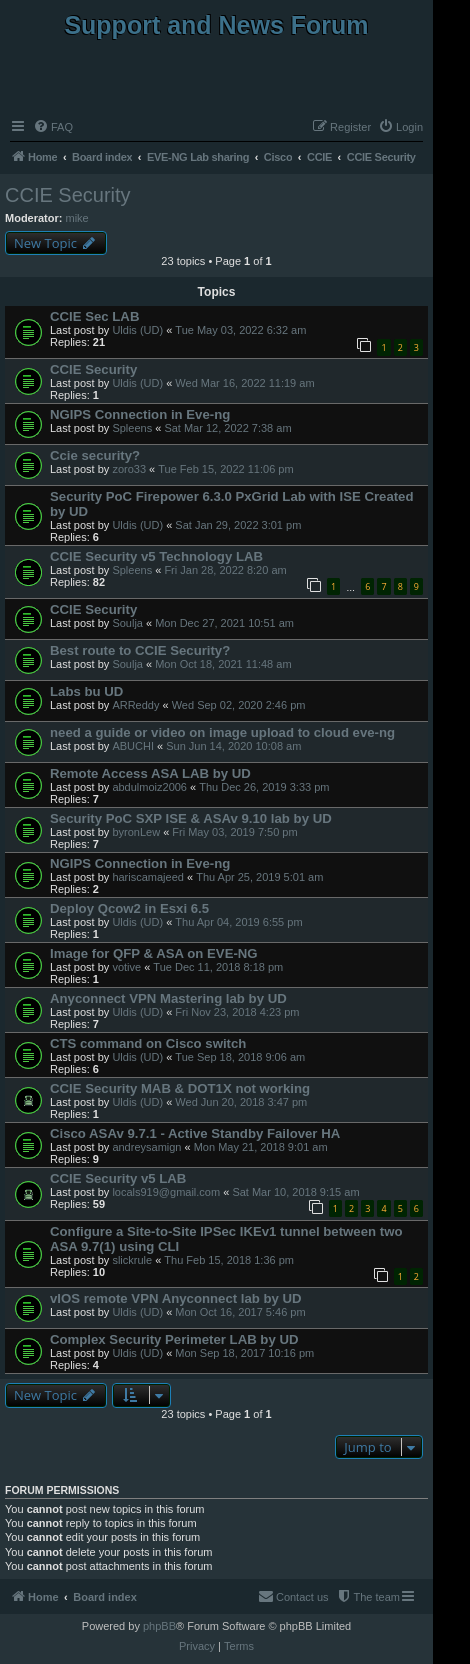 The image size is (470, 1664). What do you see at coordinates (94, 316) in the screenshot?
I see `CCIE Sec LAB` at bounding box center [94, 316].